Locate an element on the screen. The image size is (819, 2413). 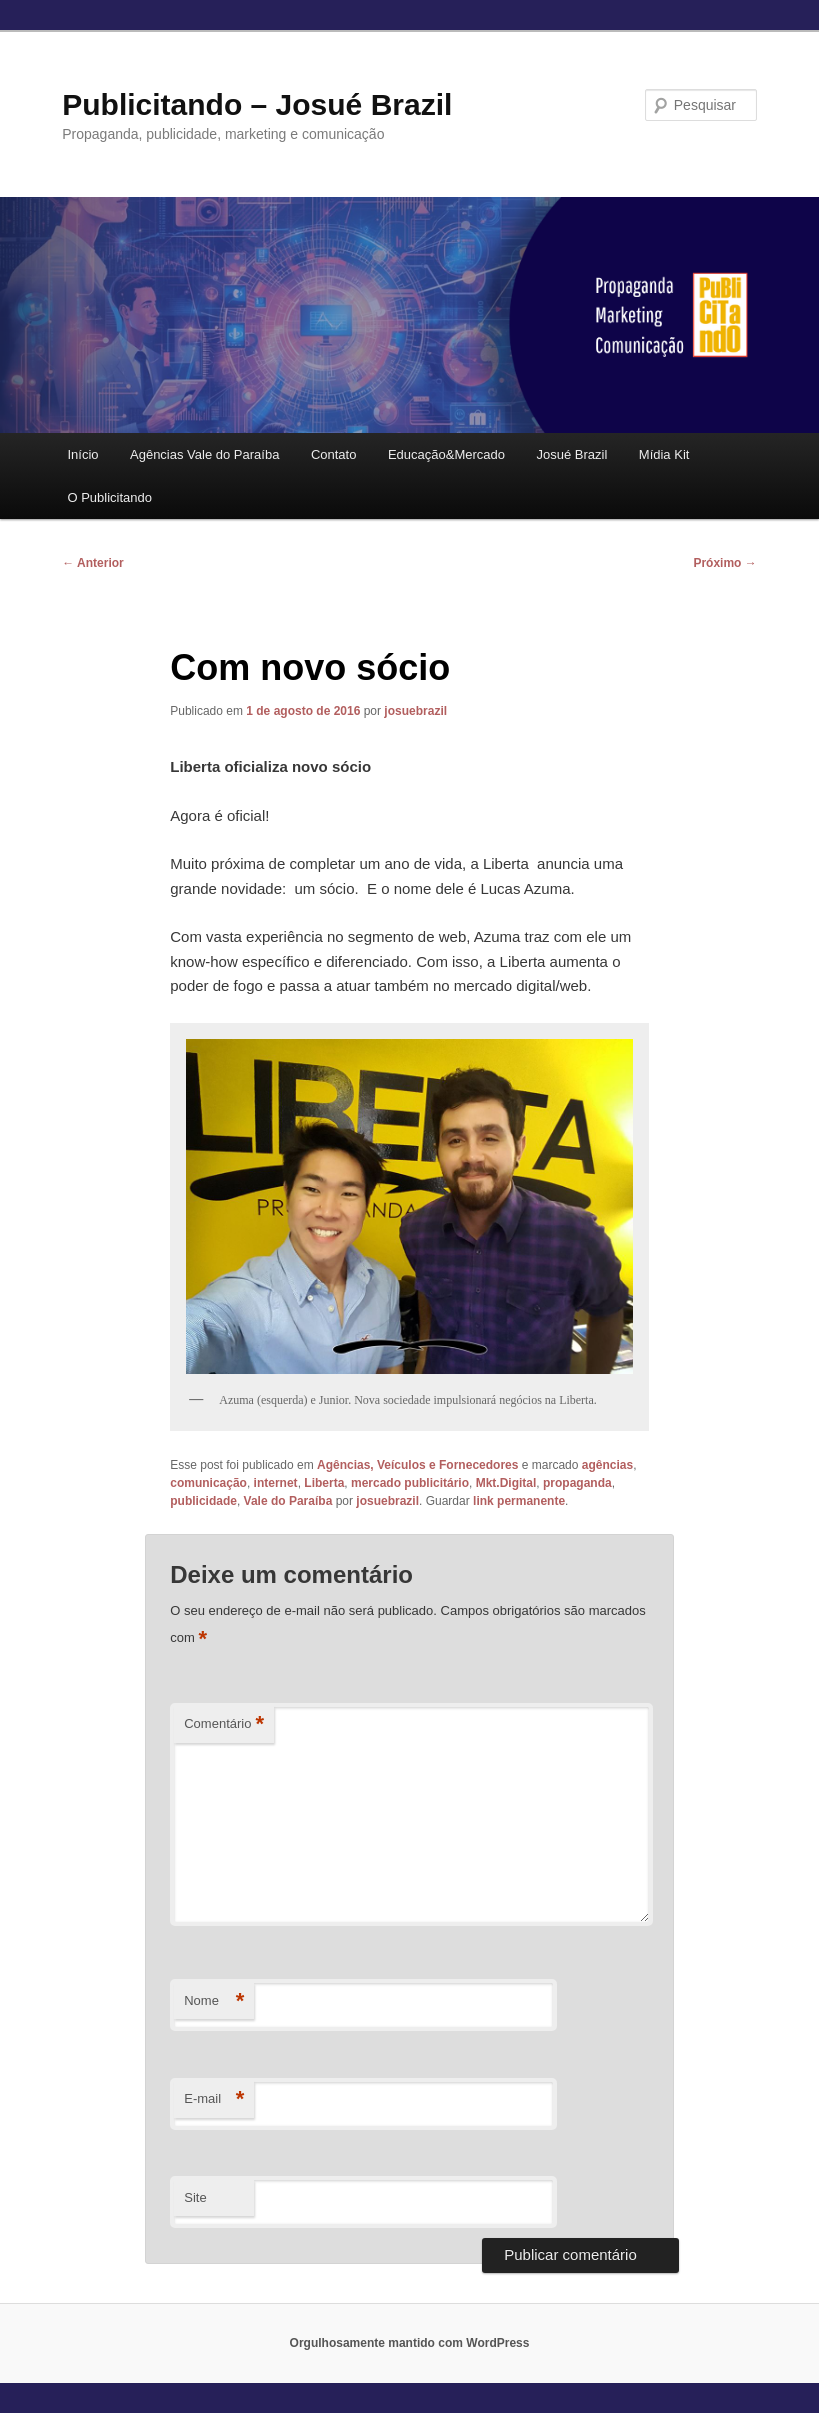
Mídia Kit is located at coordinates (664, 454).